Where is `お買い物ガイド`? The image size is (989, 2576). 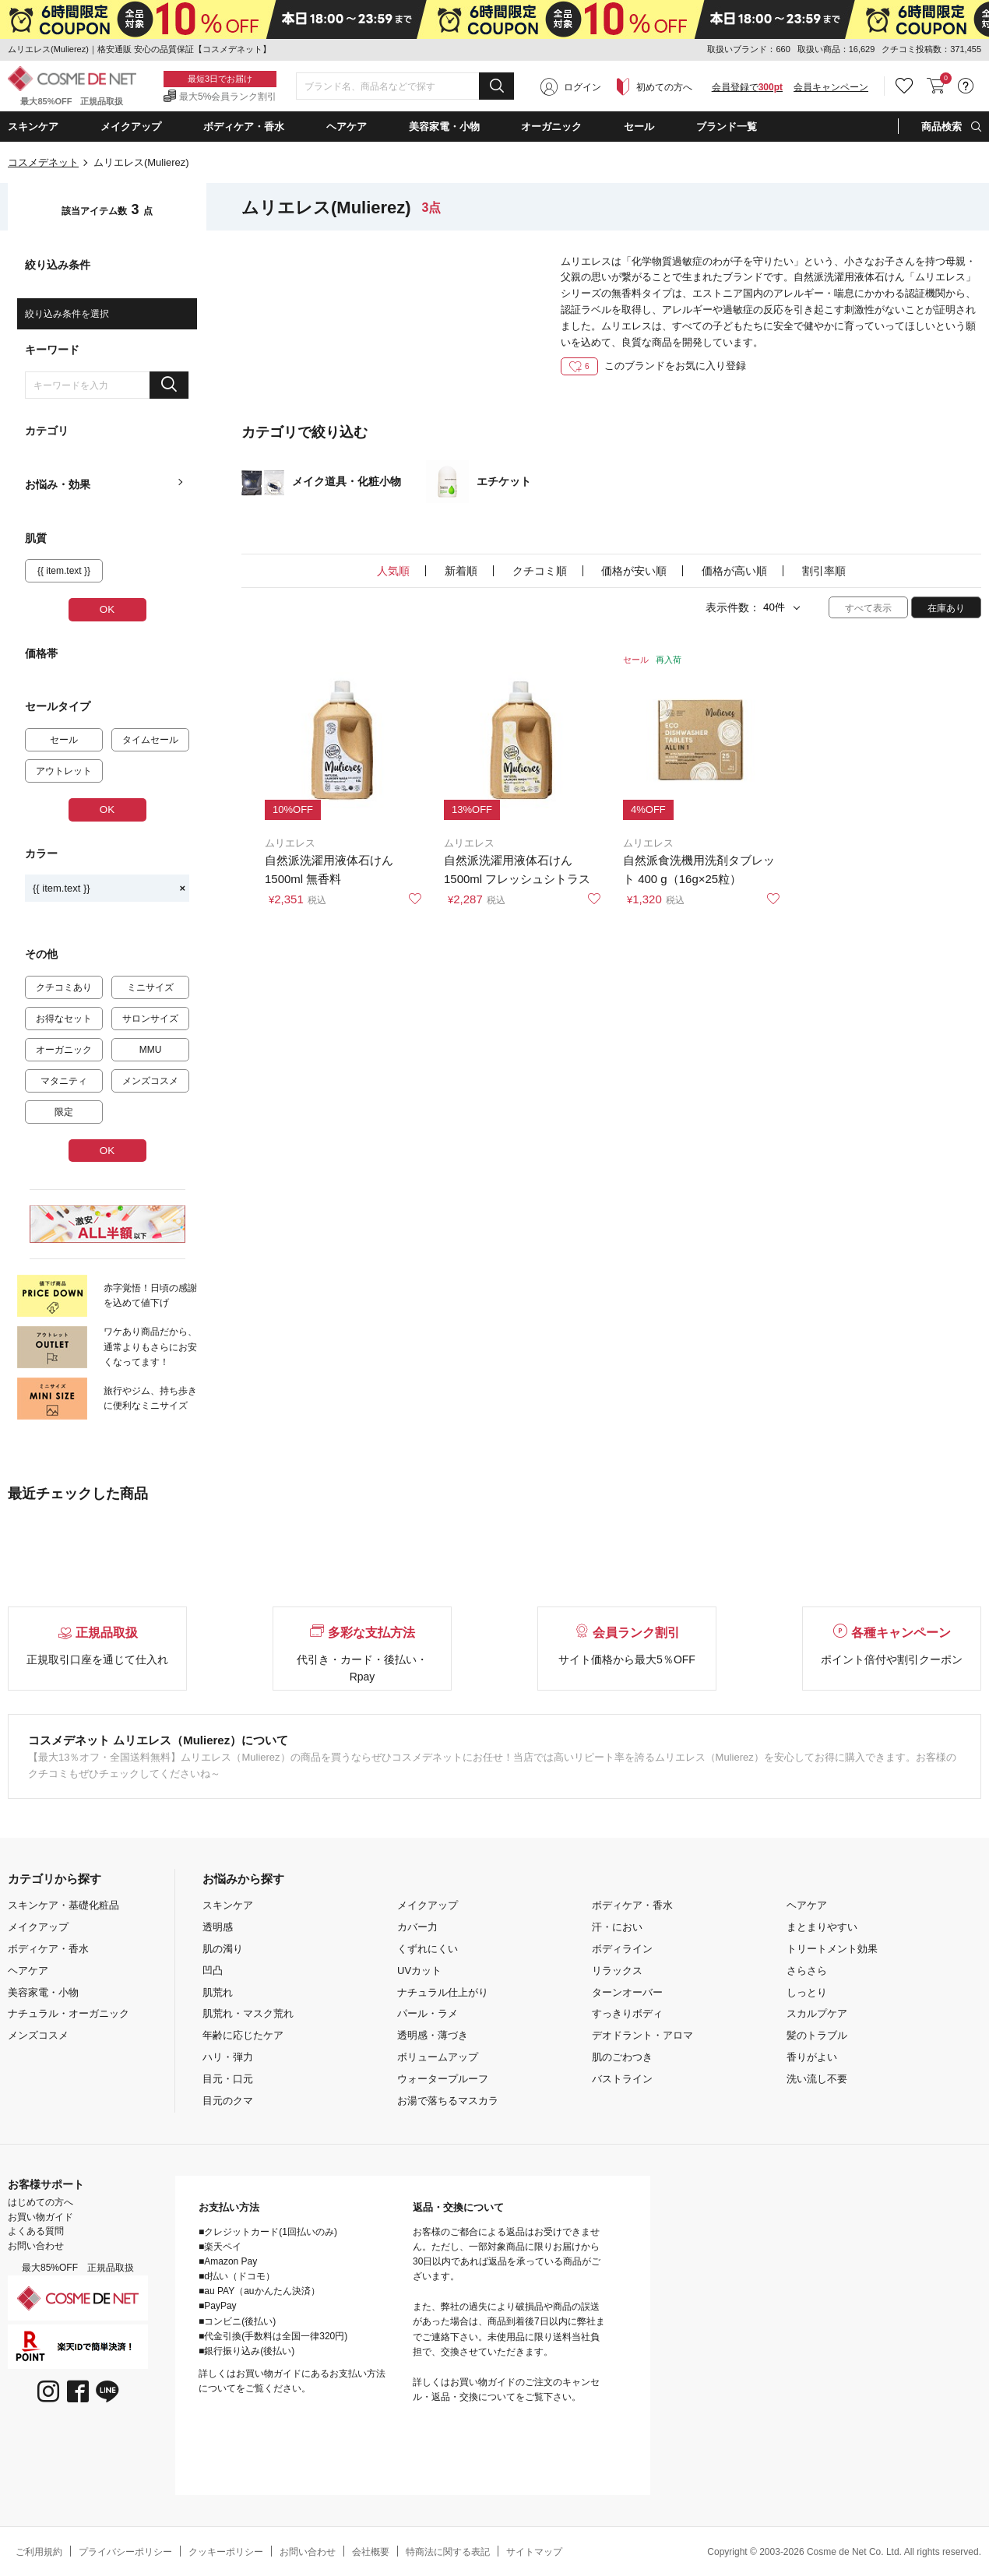
お買い物ガイド is located at coordinates (40, 2217).